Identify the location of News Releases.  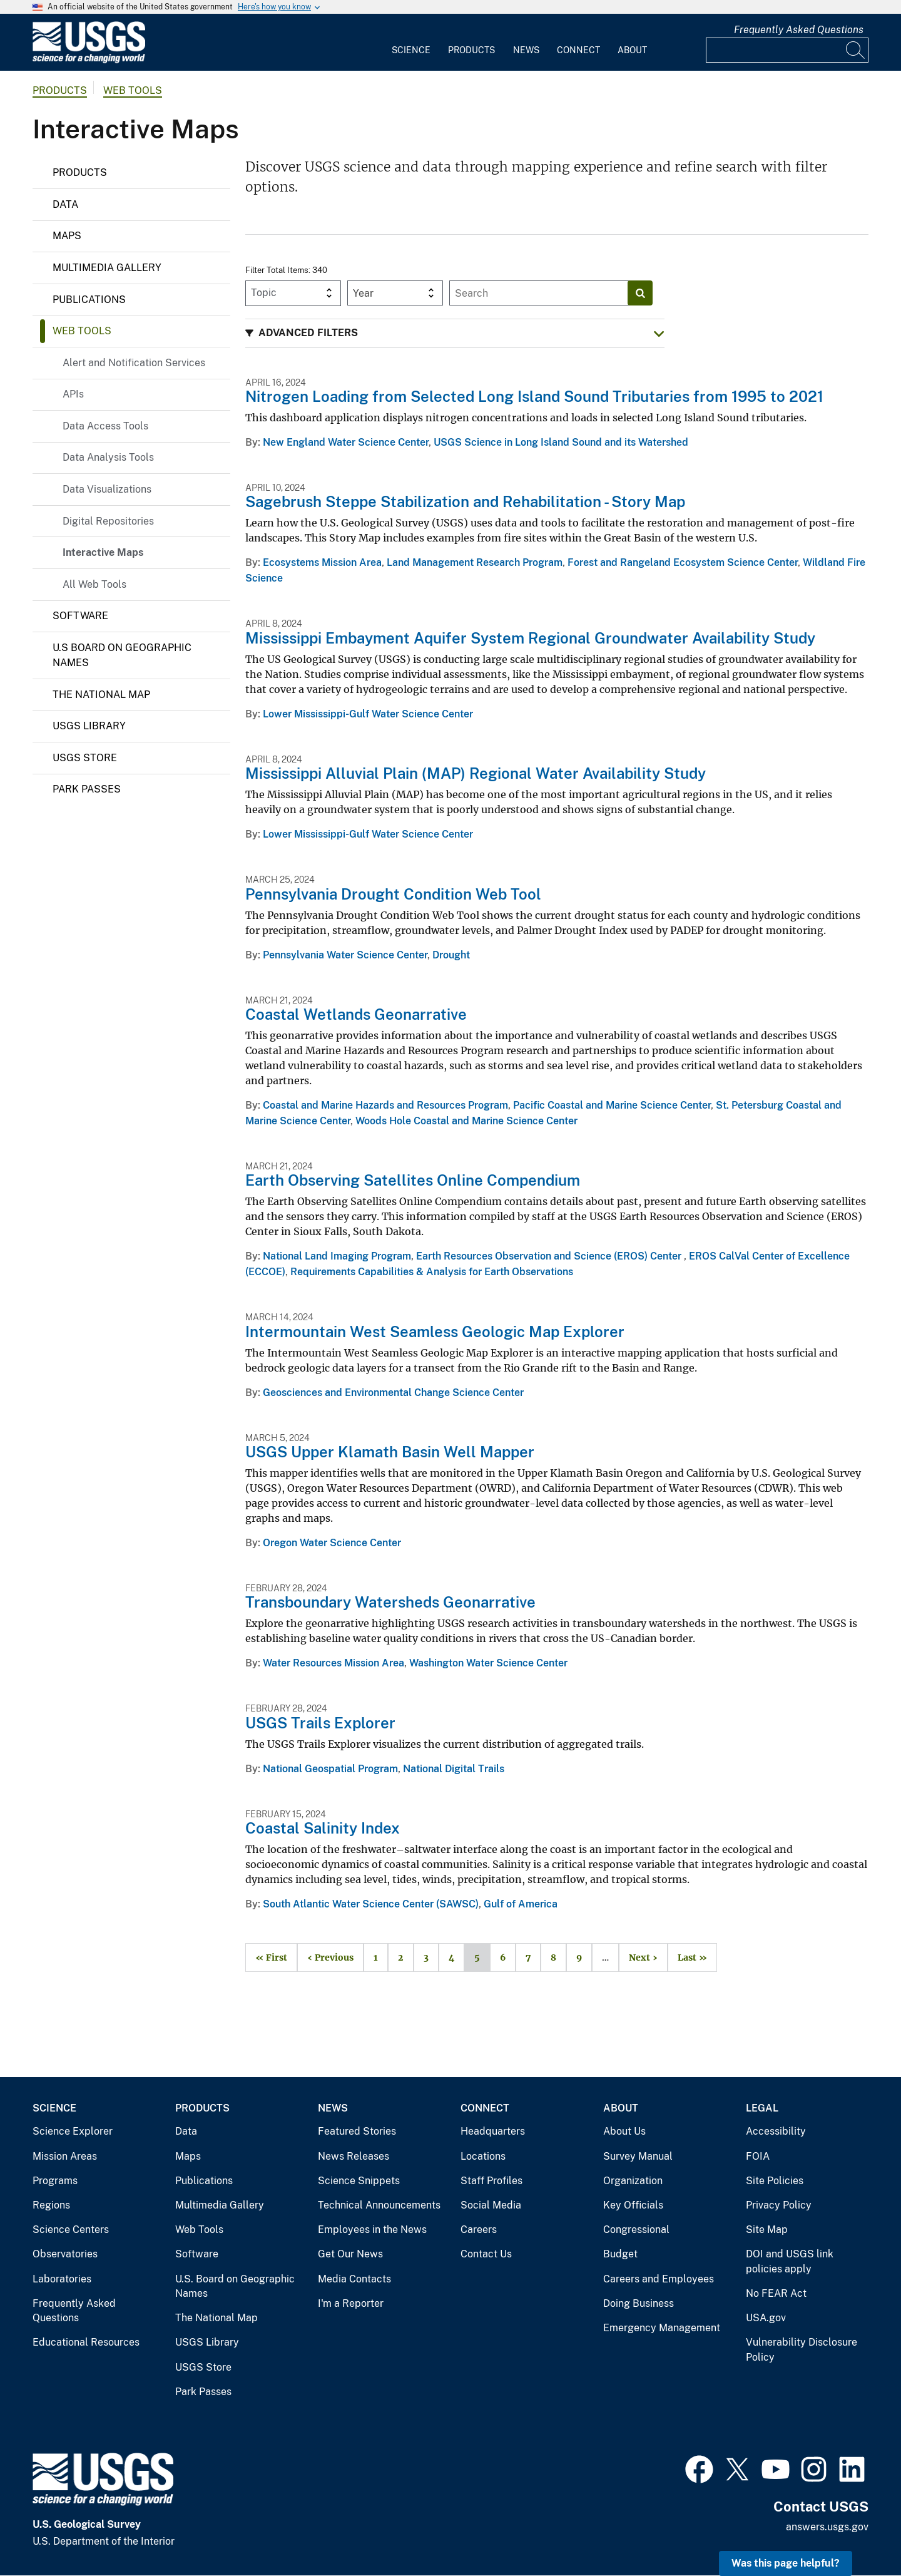
(353, 2156).